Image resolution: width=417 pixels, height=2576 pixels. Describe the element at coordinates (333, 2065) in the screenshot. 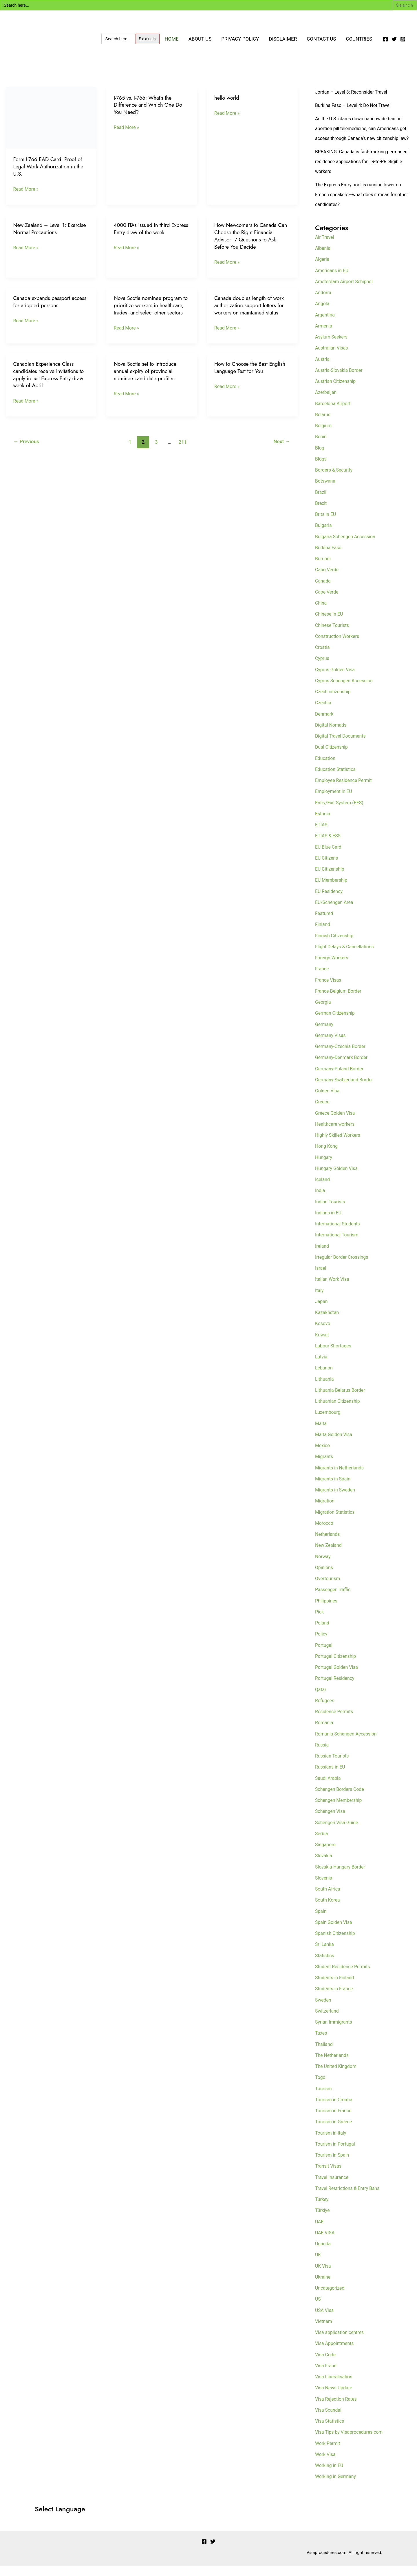

I see `The Netherlands` at that location.